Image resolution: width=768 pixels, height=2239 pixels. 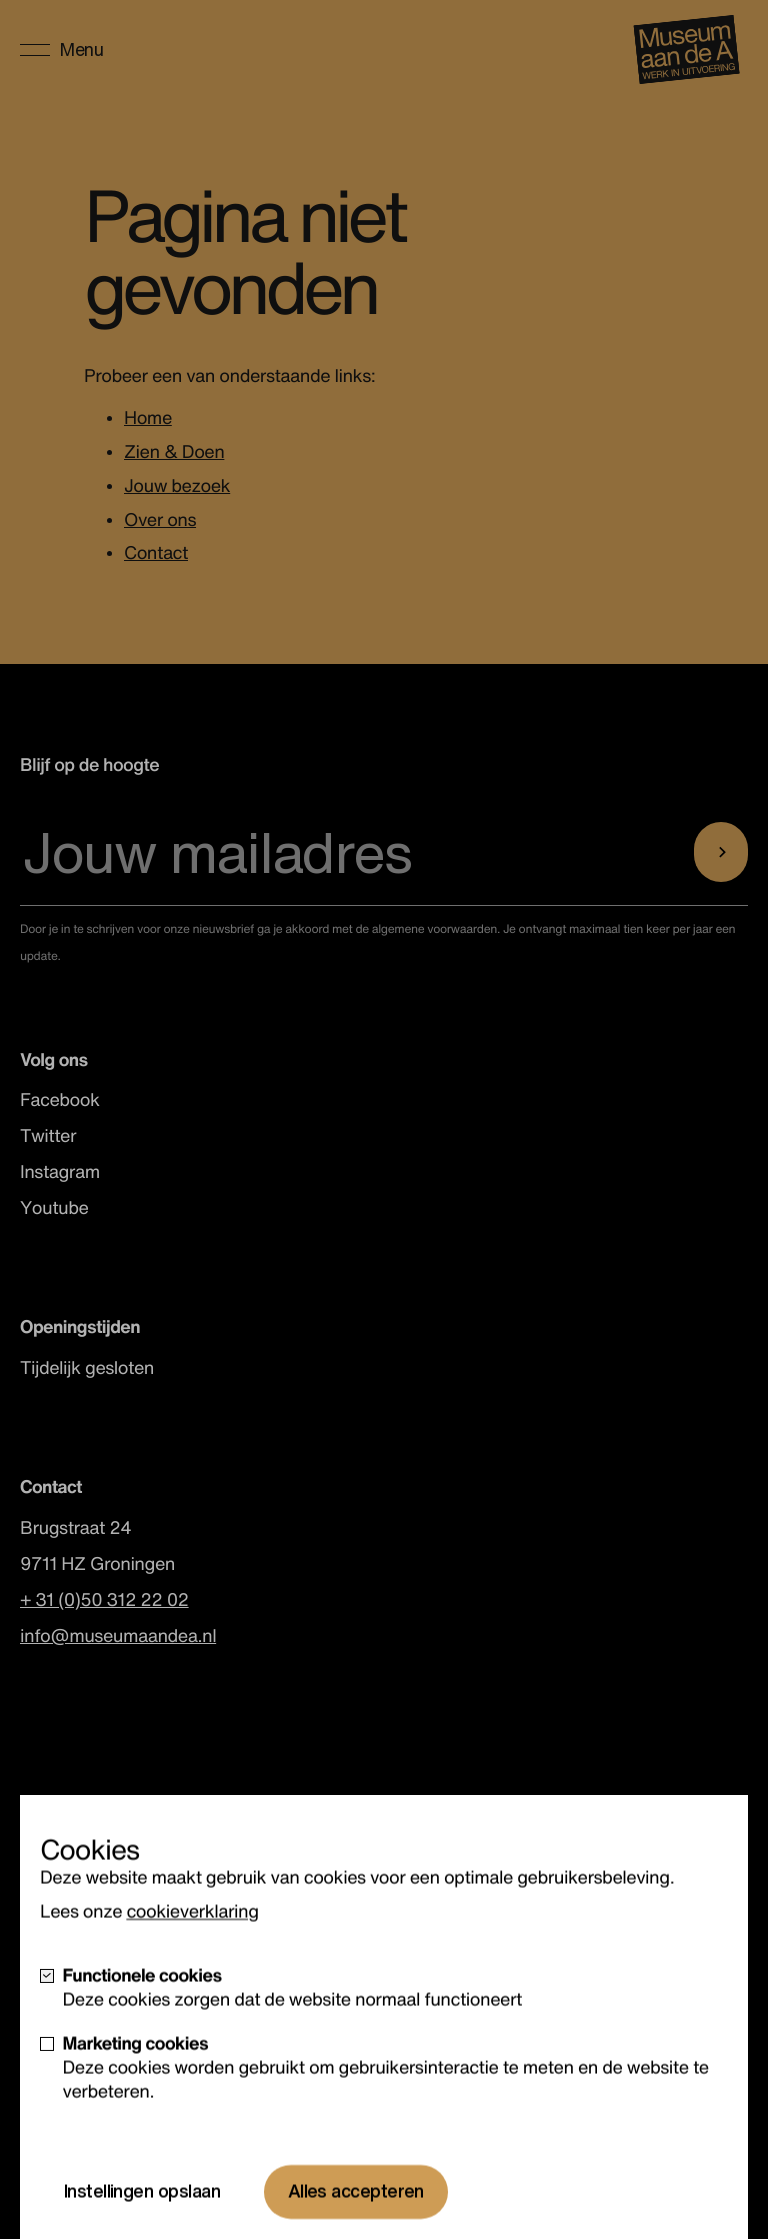 I want to click on cookieverklaring, so click(x=192, y=1965).